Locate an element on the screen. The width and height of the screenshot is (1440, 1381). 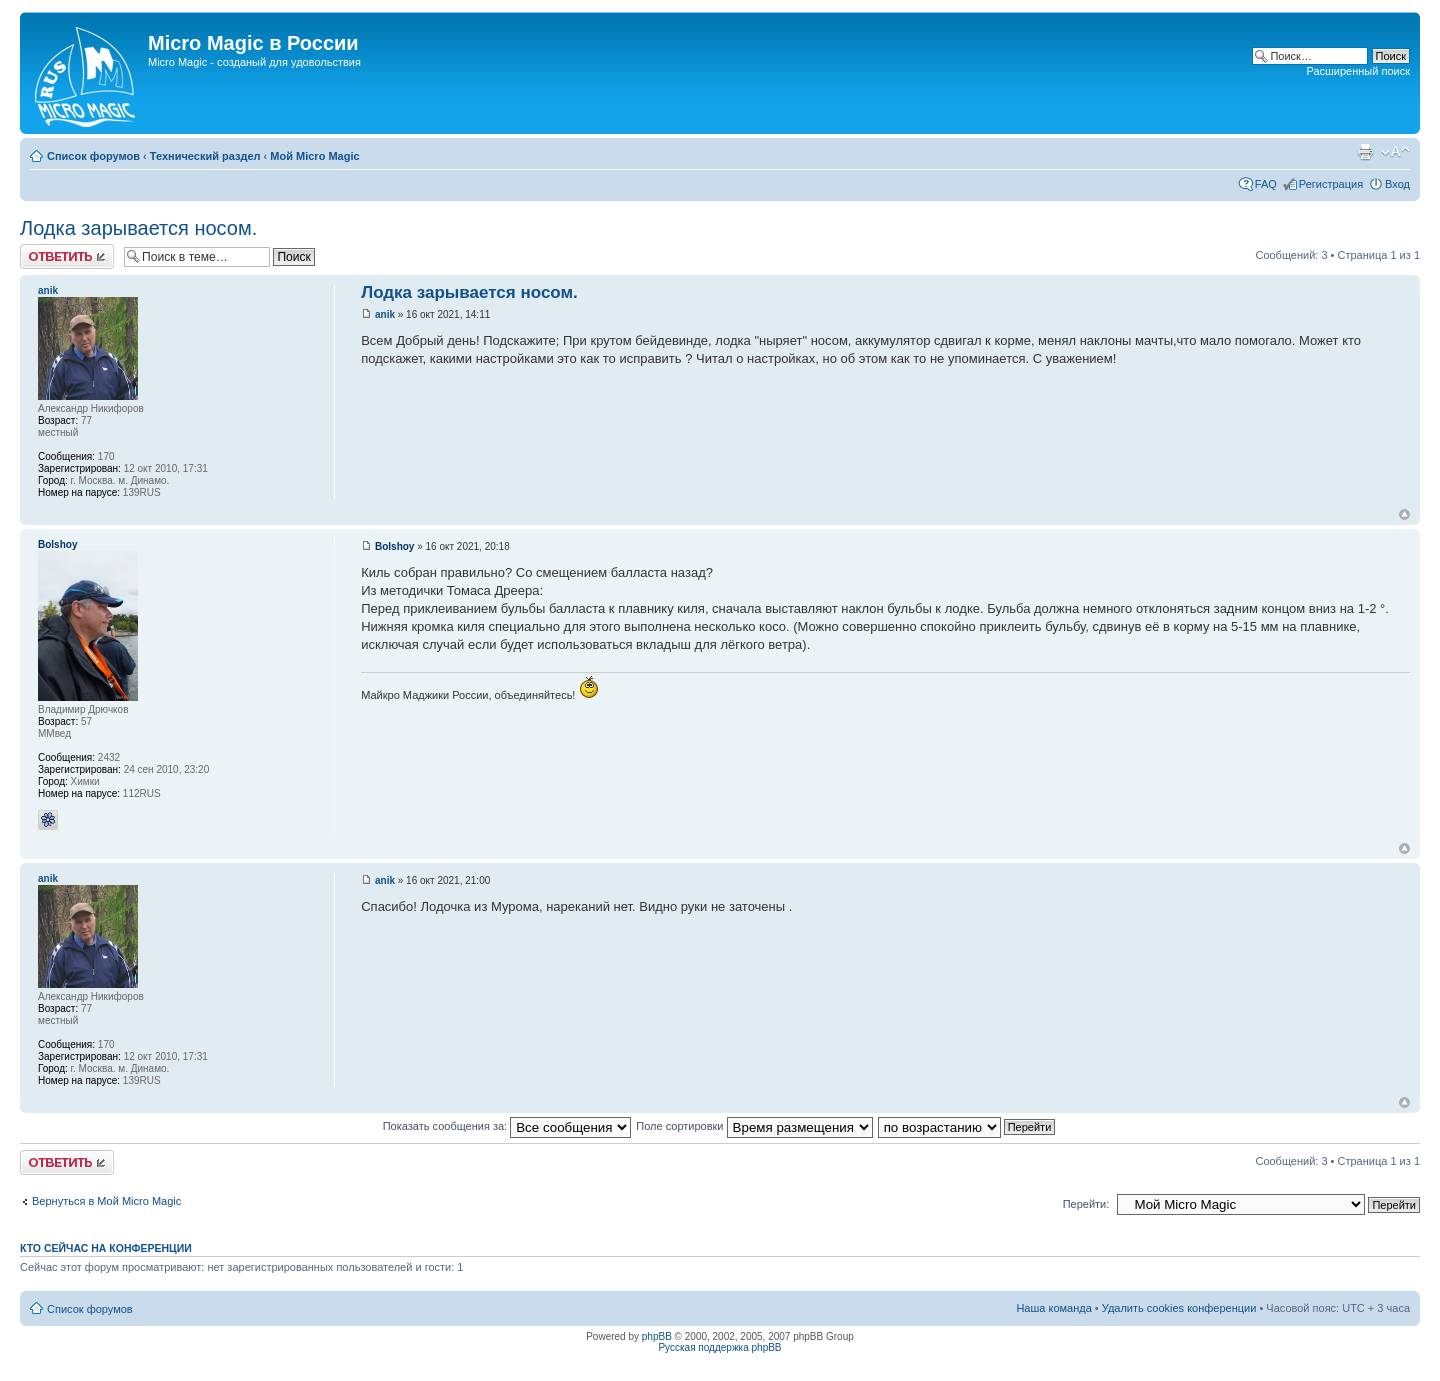
Технический раздел is located at coordinates (205, 156).